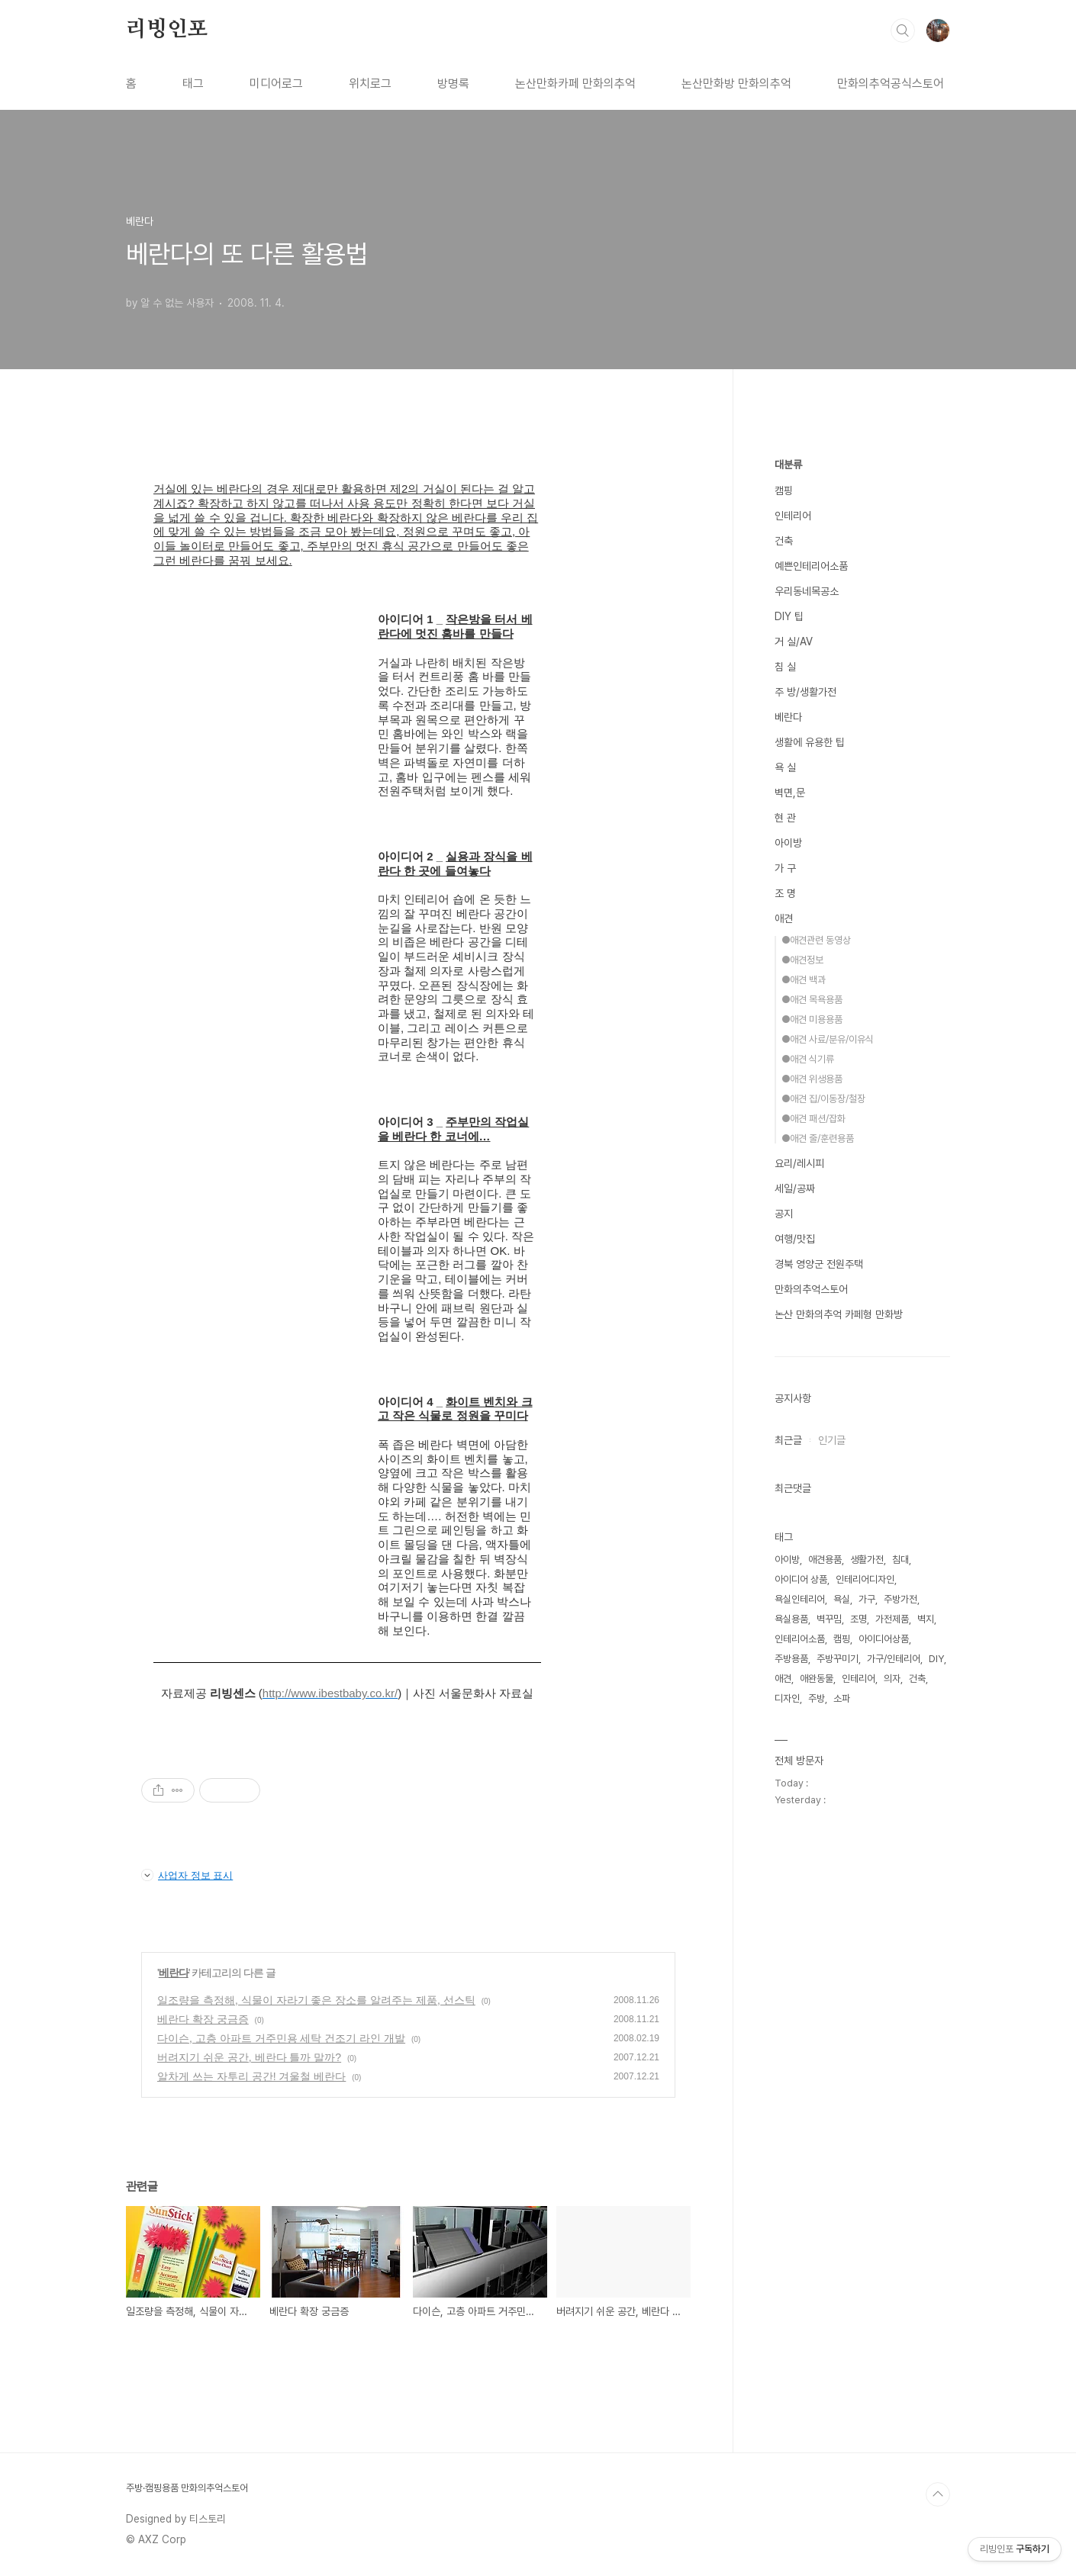 The image size is (1076, 2576). Describe the element at coordinates (838, 1658) in the screenshot. I see `주방꾸미기` at that location.